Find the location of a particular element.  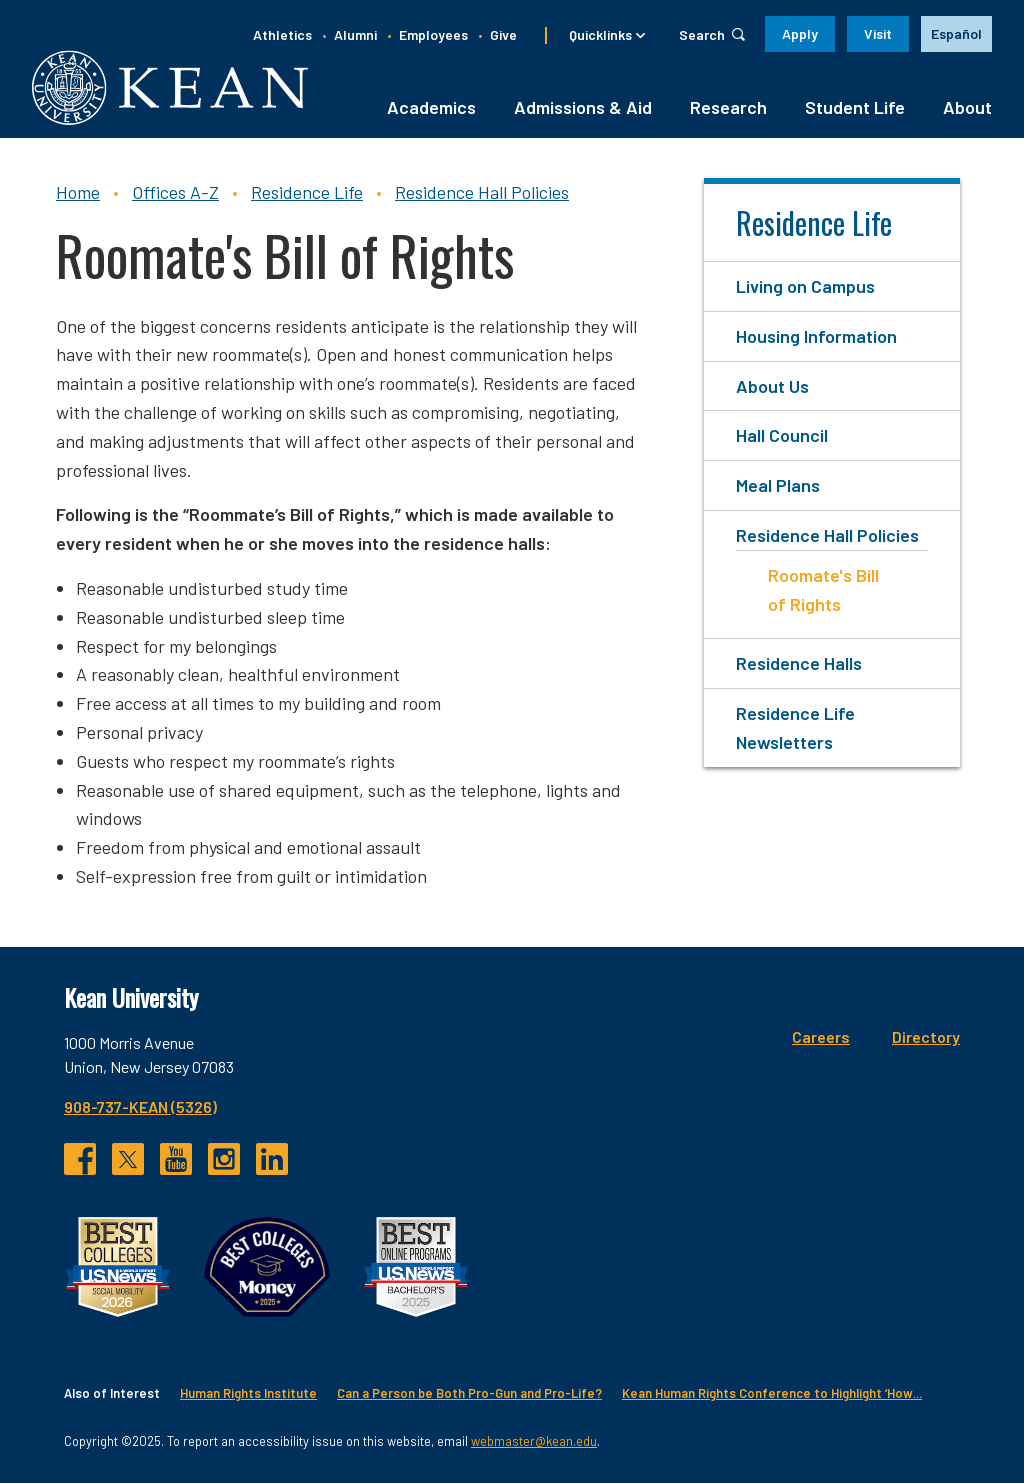

Employees is located at coordinates (433, 34).